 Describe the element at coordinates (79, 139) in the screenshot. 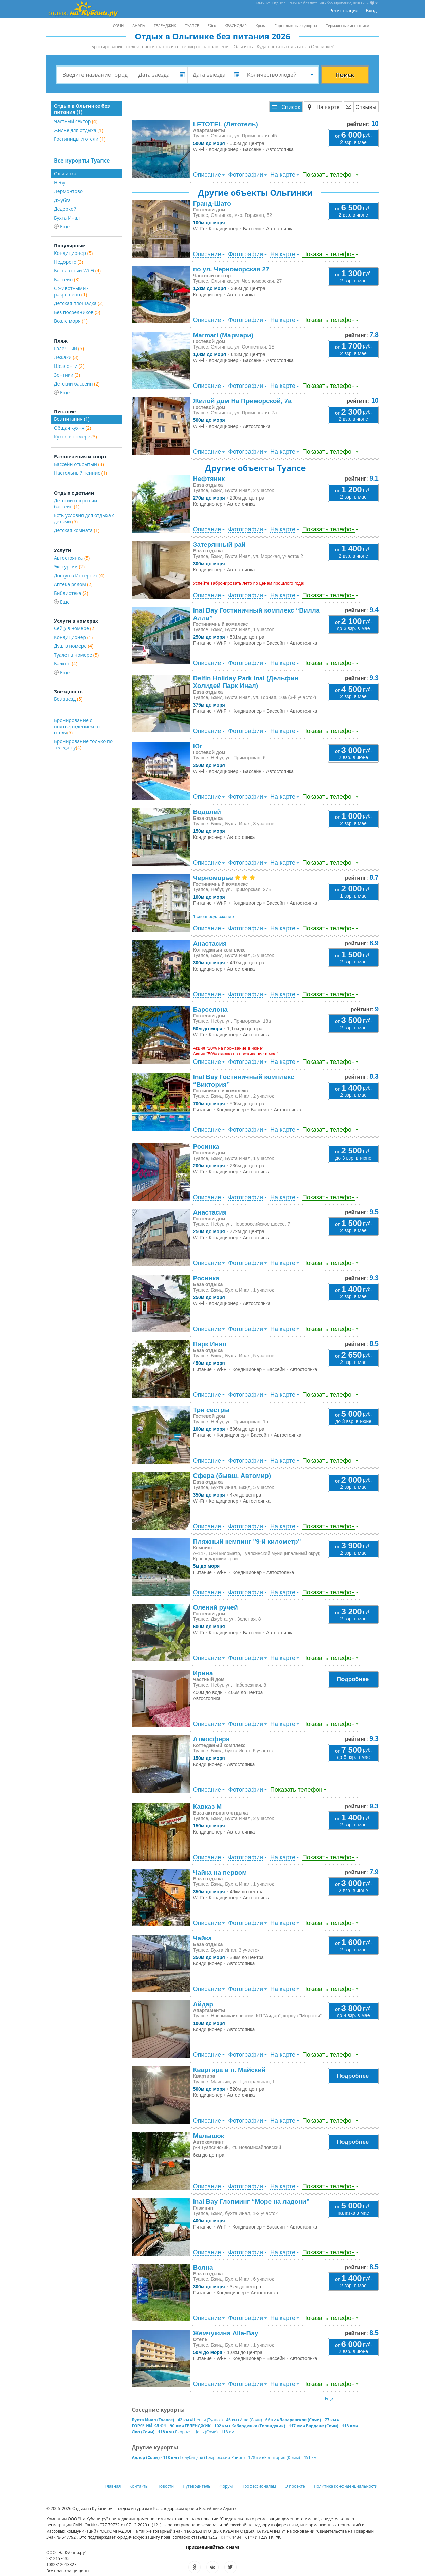

I see `Гостиницы и отели` at that location.